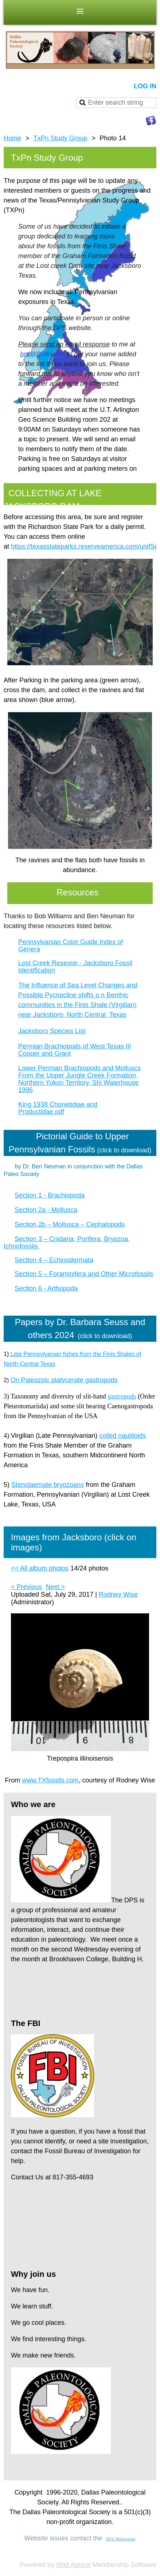 The image size is (160, 2576). Describe the element at coordinates (51, 1031) in the screenshot. I see `Jacksboro Species List` at that location.